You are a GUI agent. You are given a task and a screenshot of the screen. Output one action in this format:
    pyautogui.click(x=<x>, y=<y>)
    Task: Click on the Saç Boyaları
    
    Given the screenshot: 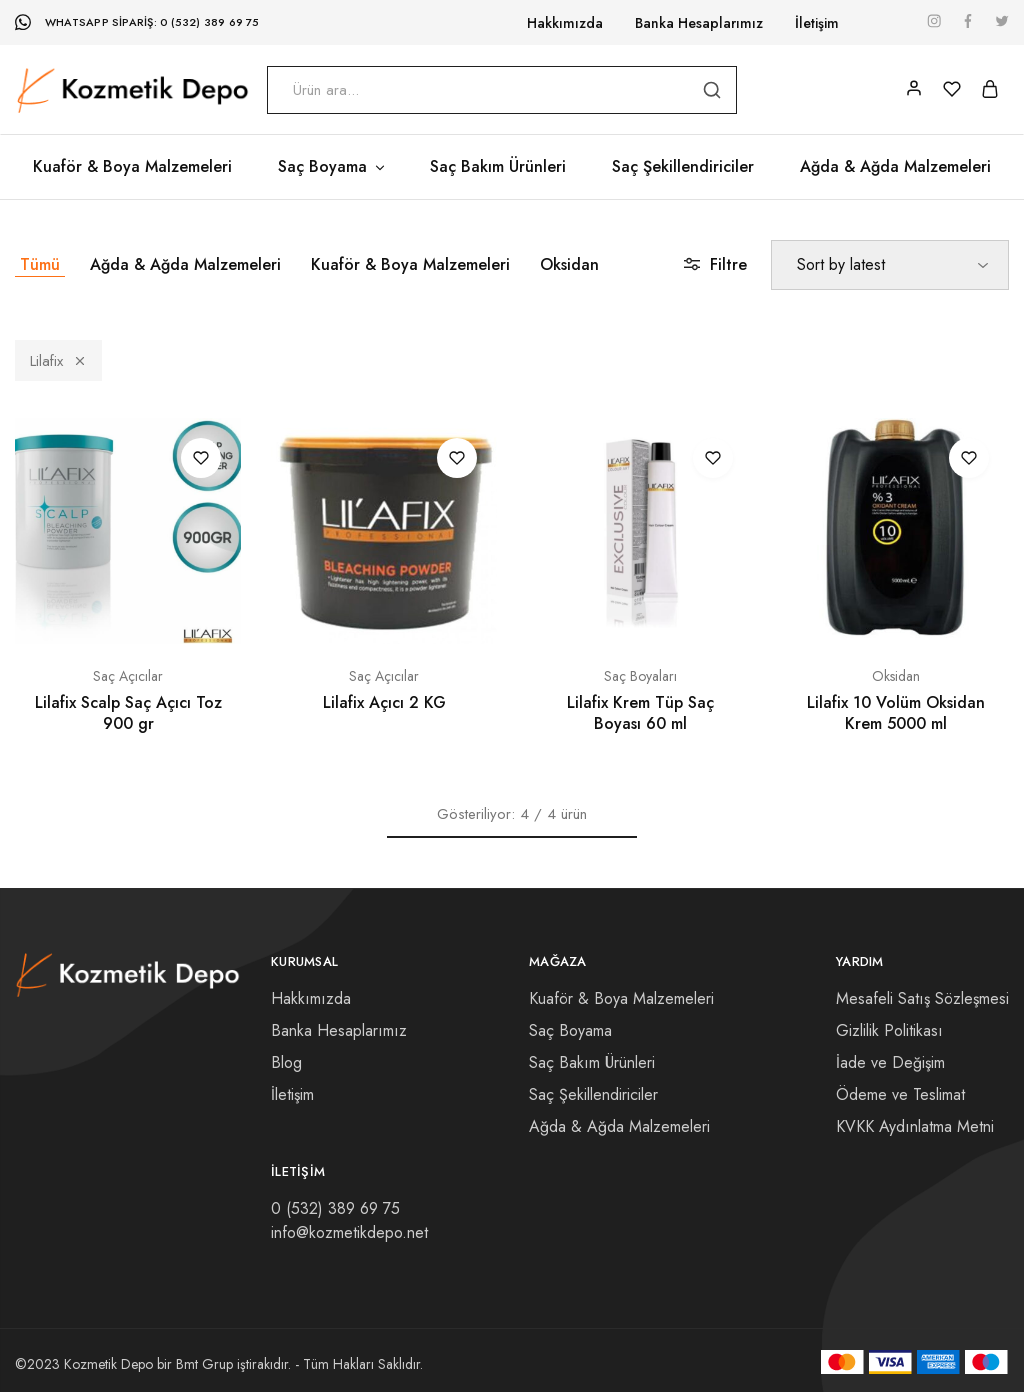 What is the action you would take?
    pyautogui.click(x=640, y=676)
    